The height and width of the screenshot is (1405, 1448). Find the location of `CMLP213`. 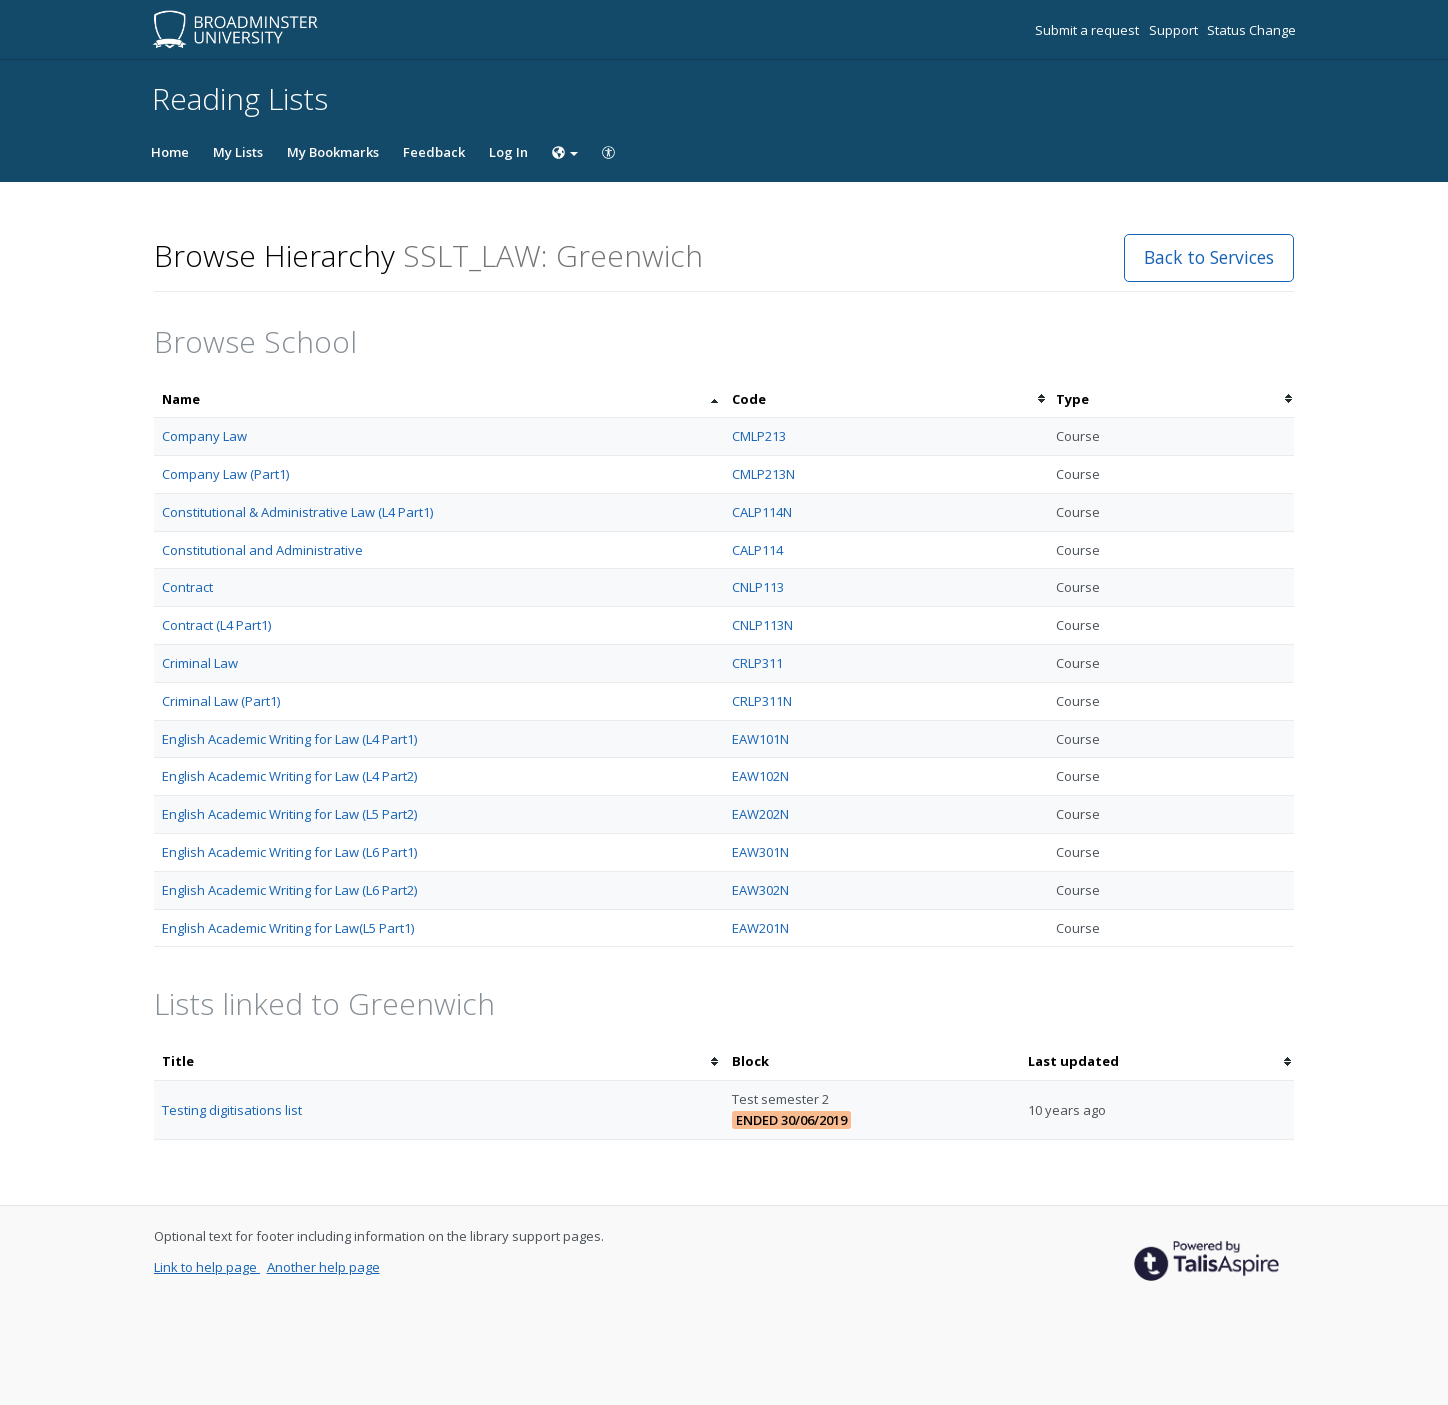

CMLP213 is located at coordinates (759, 436).